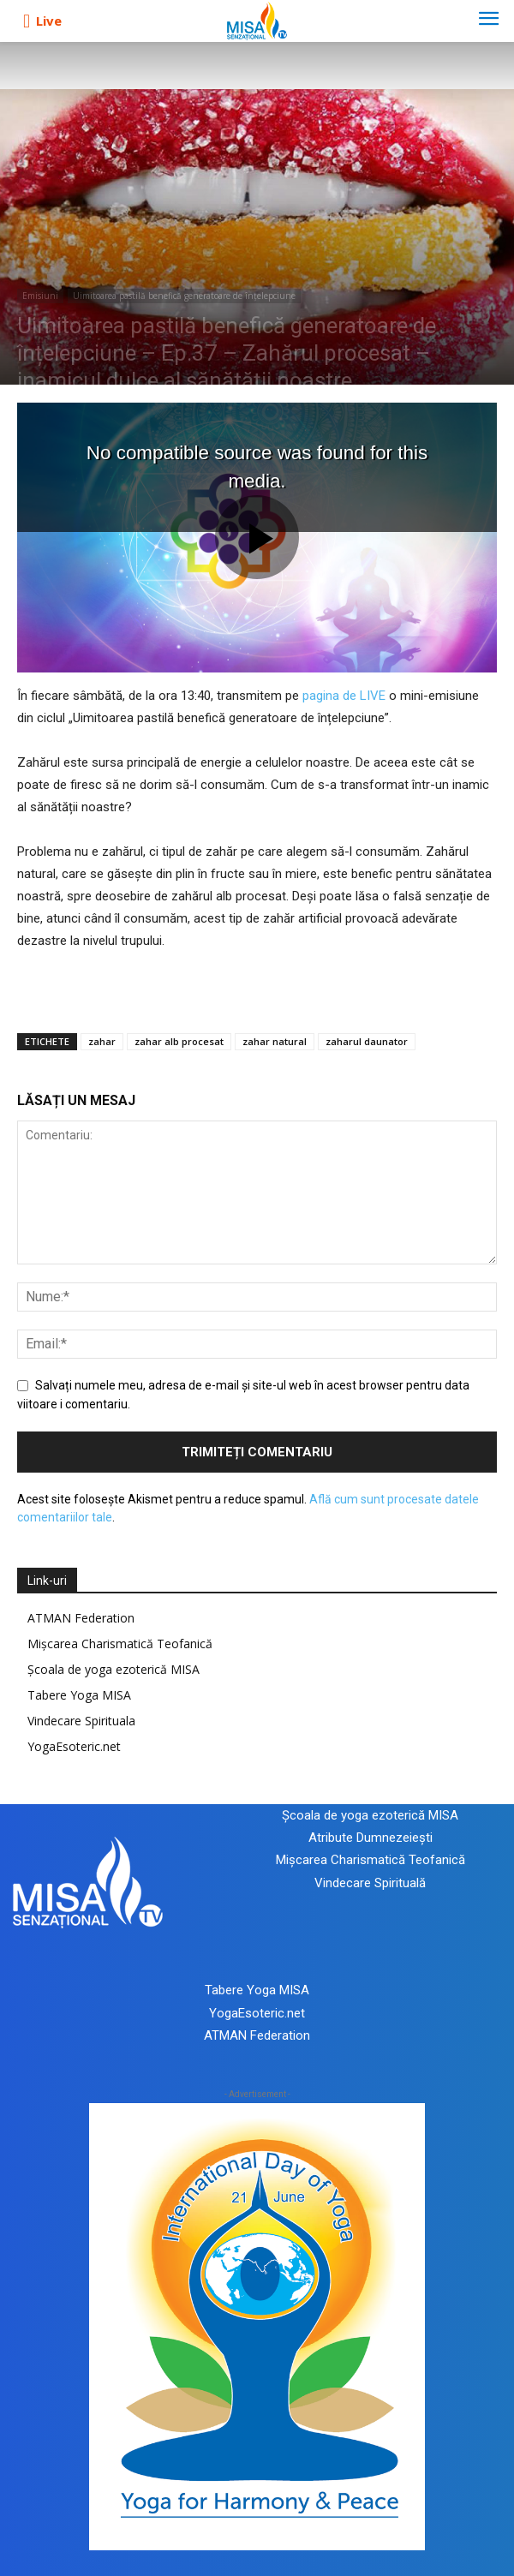  What do you see at coordinates (74, 1746) in the screenshot?
I see `YogaEsoteric.net` at bounding box center [74, 1746].